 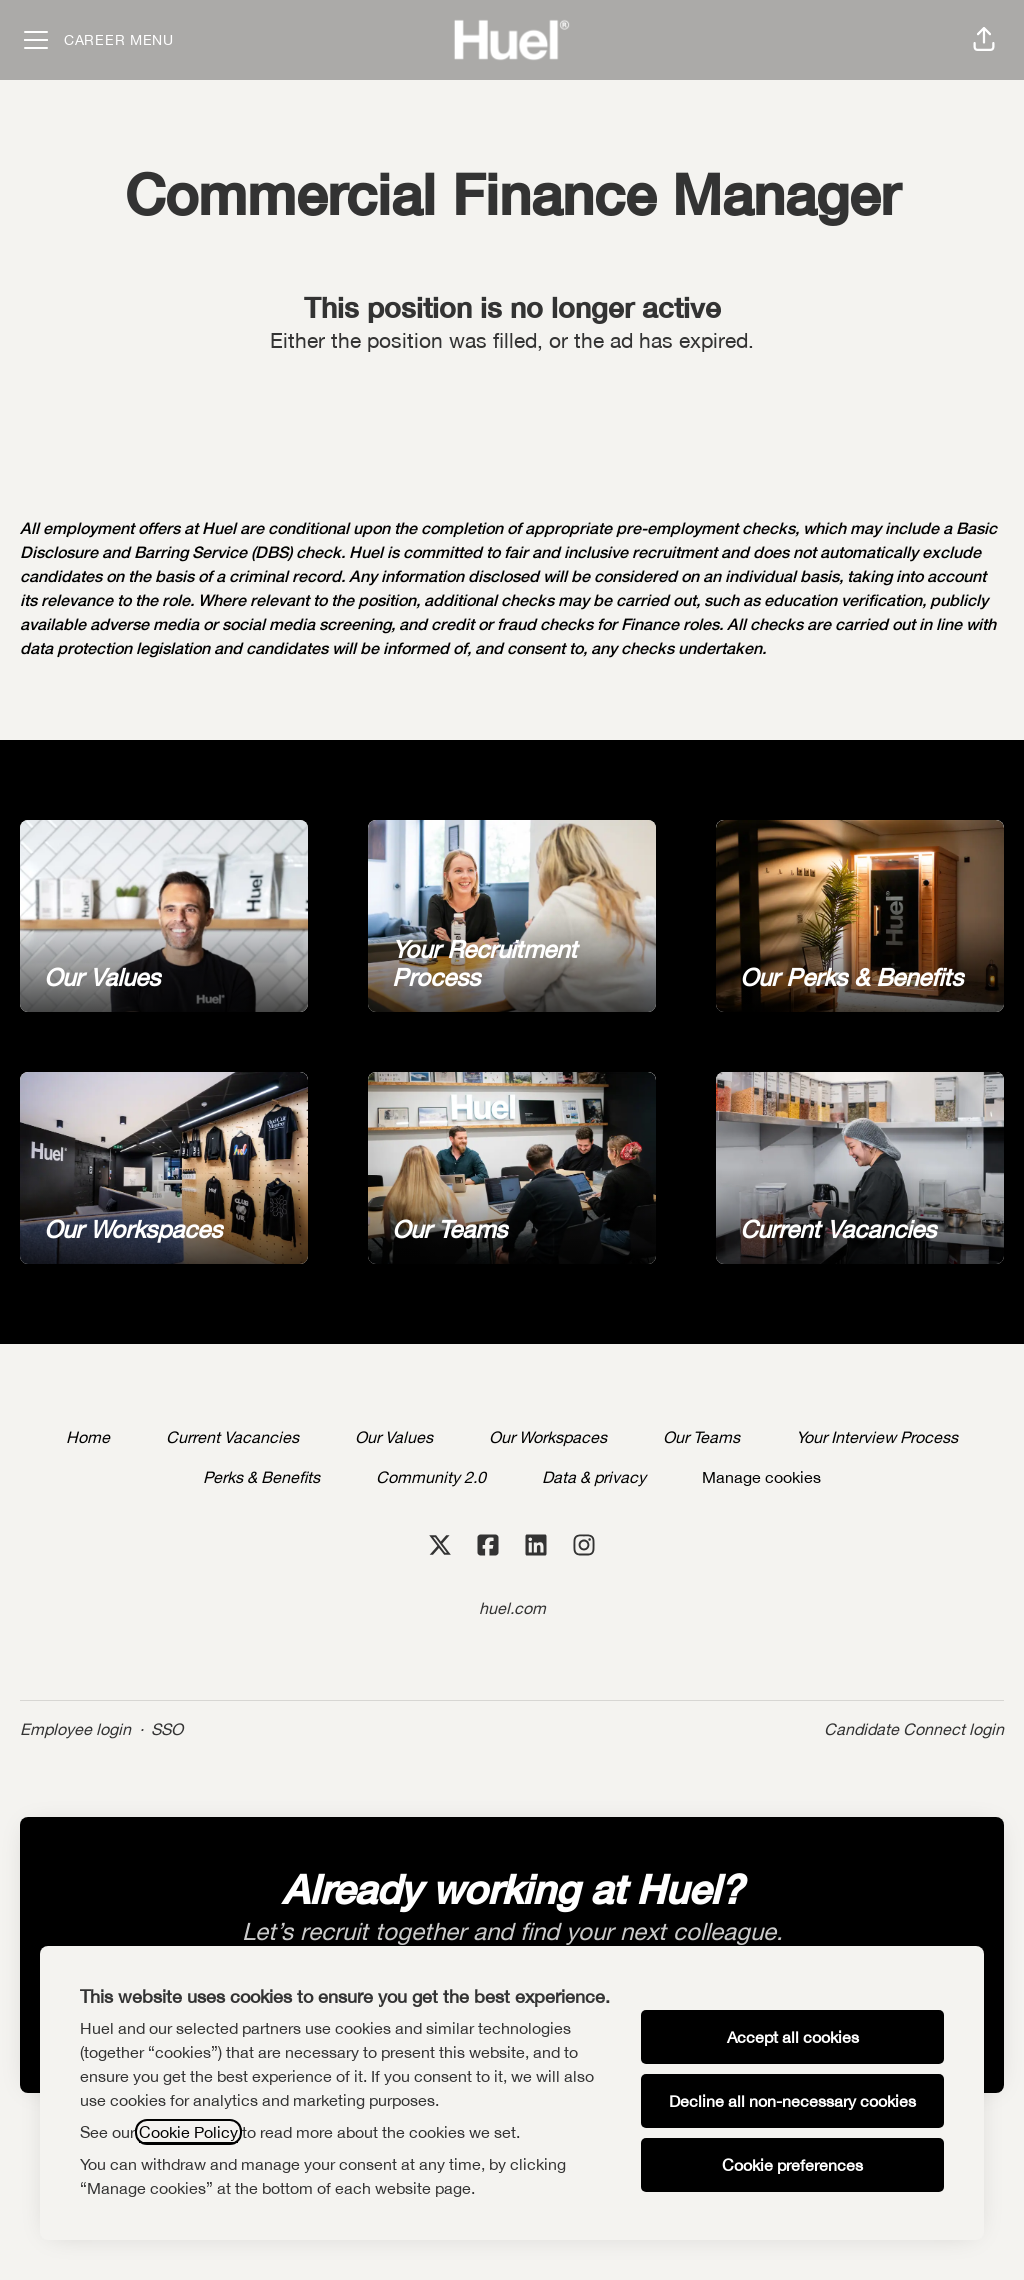 I want to click on Home, so click(x=88, y=1437).